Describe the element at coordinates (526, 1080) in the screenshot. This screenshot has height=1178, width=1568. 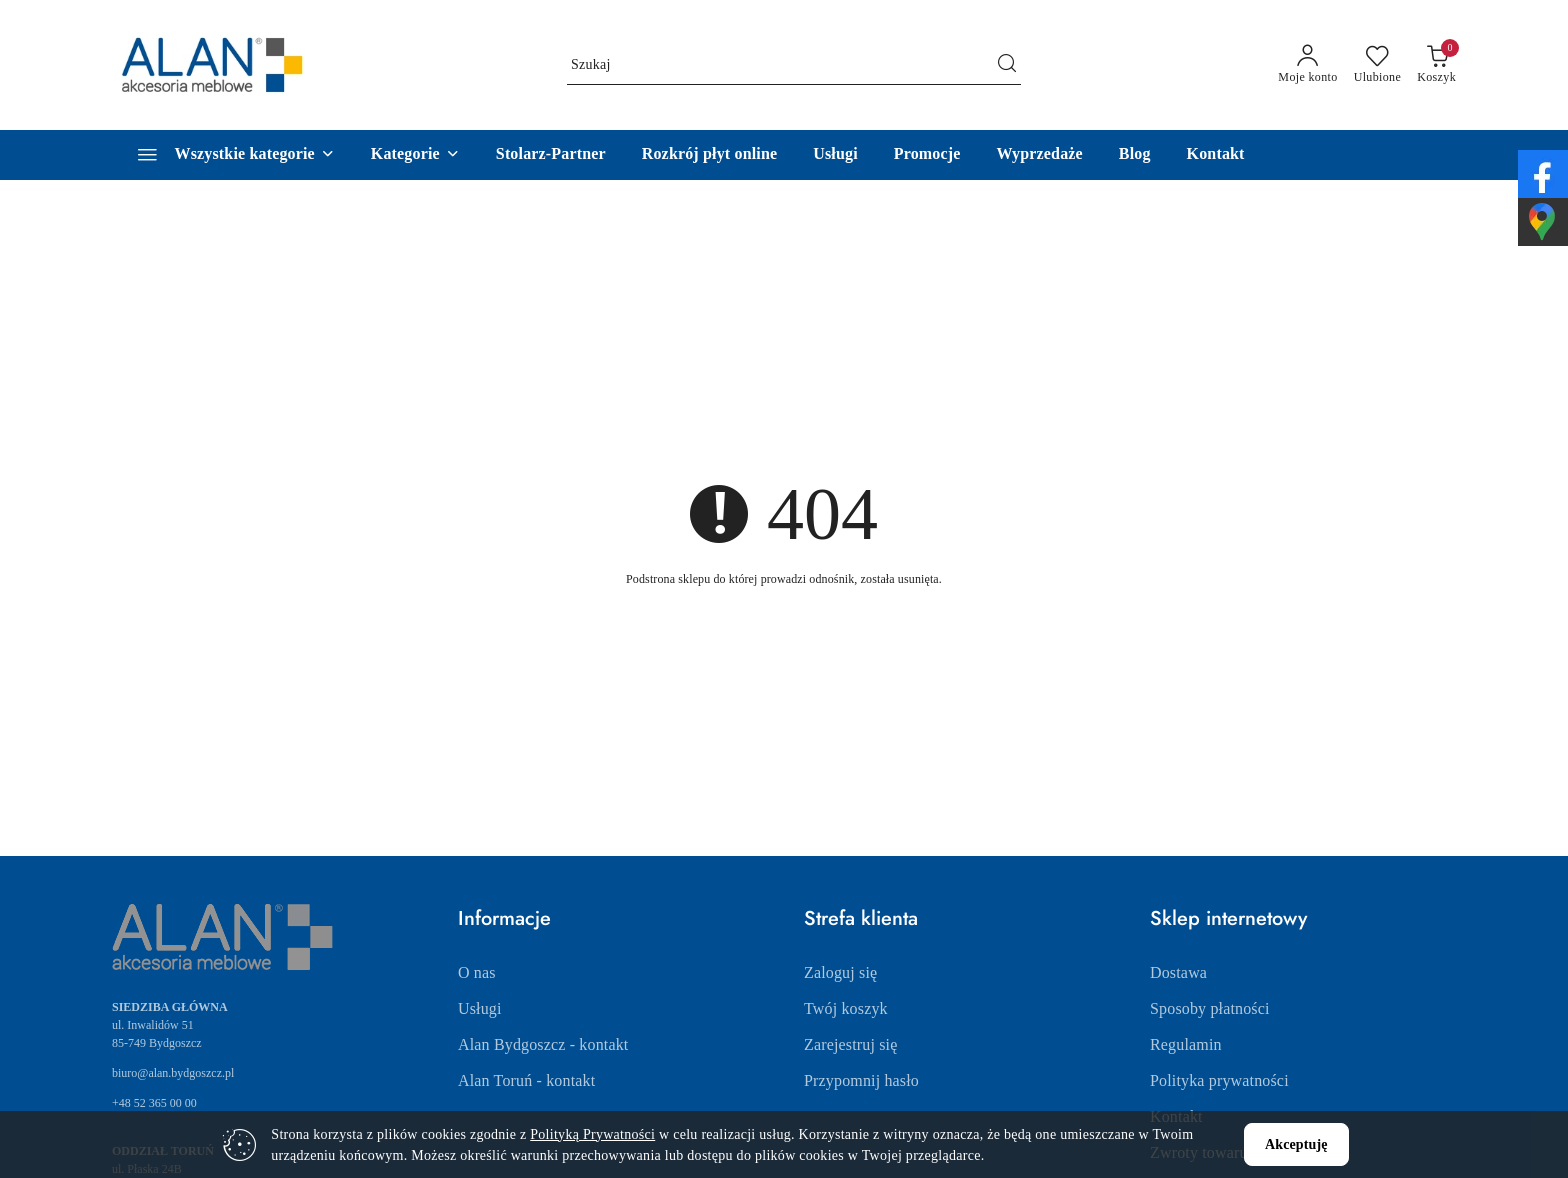
I see `Alan Toruń - kontakt` at that location.